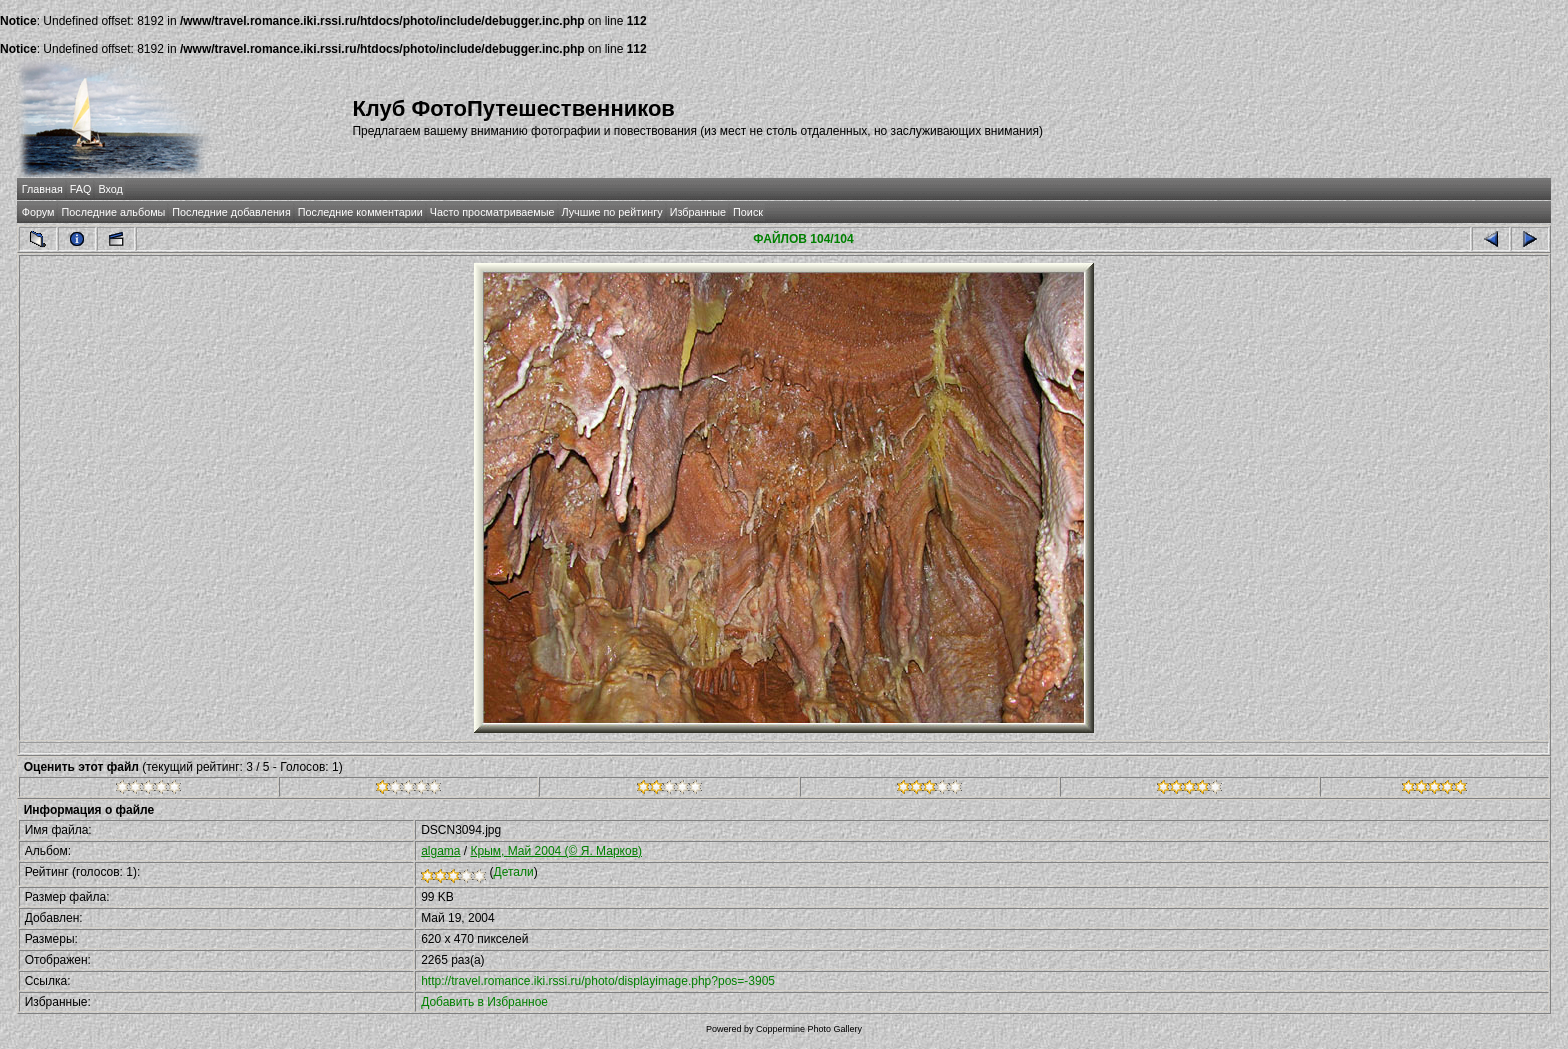 The height and width of the screenshot is (1049, 1568). I want to click on Последние добавления, so click(231, 212).